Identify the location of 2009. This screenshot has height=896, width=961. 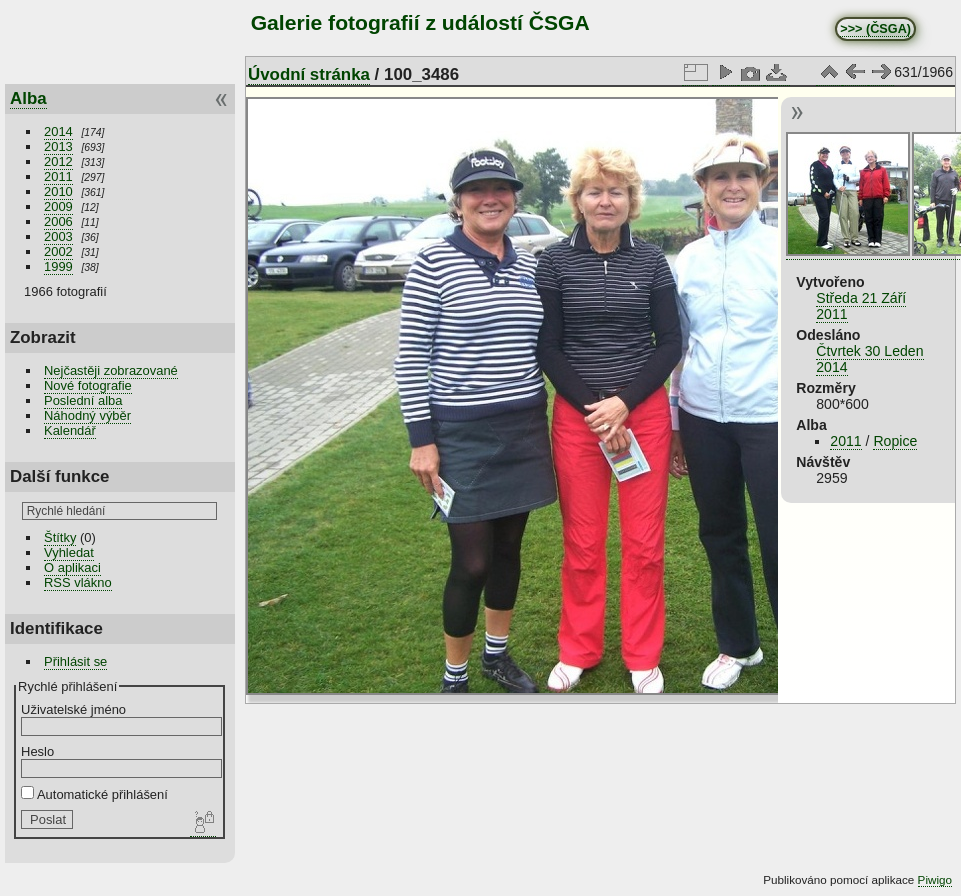
(58, 206).